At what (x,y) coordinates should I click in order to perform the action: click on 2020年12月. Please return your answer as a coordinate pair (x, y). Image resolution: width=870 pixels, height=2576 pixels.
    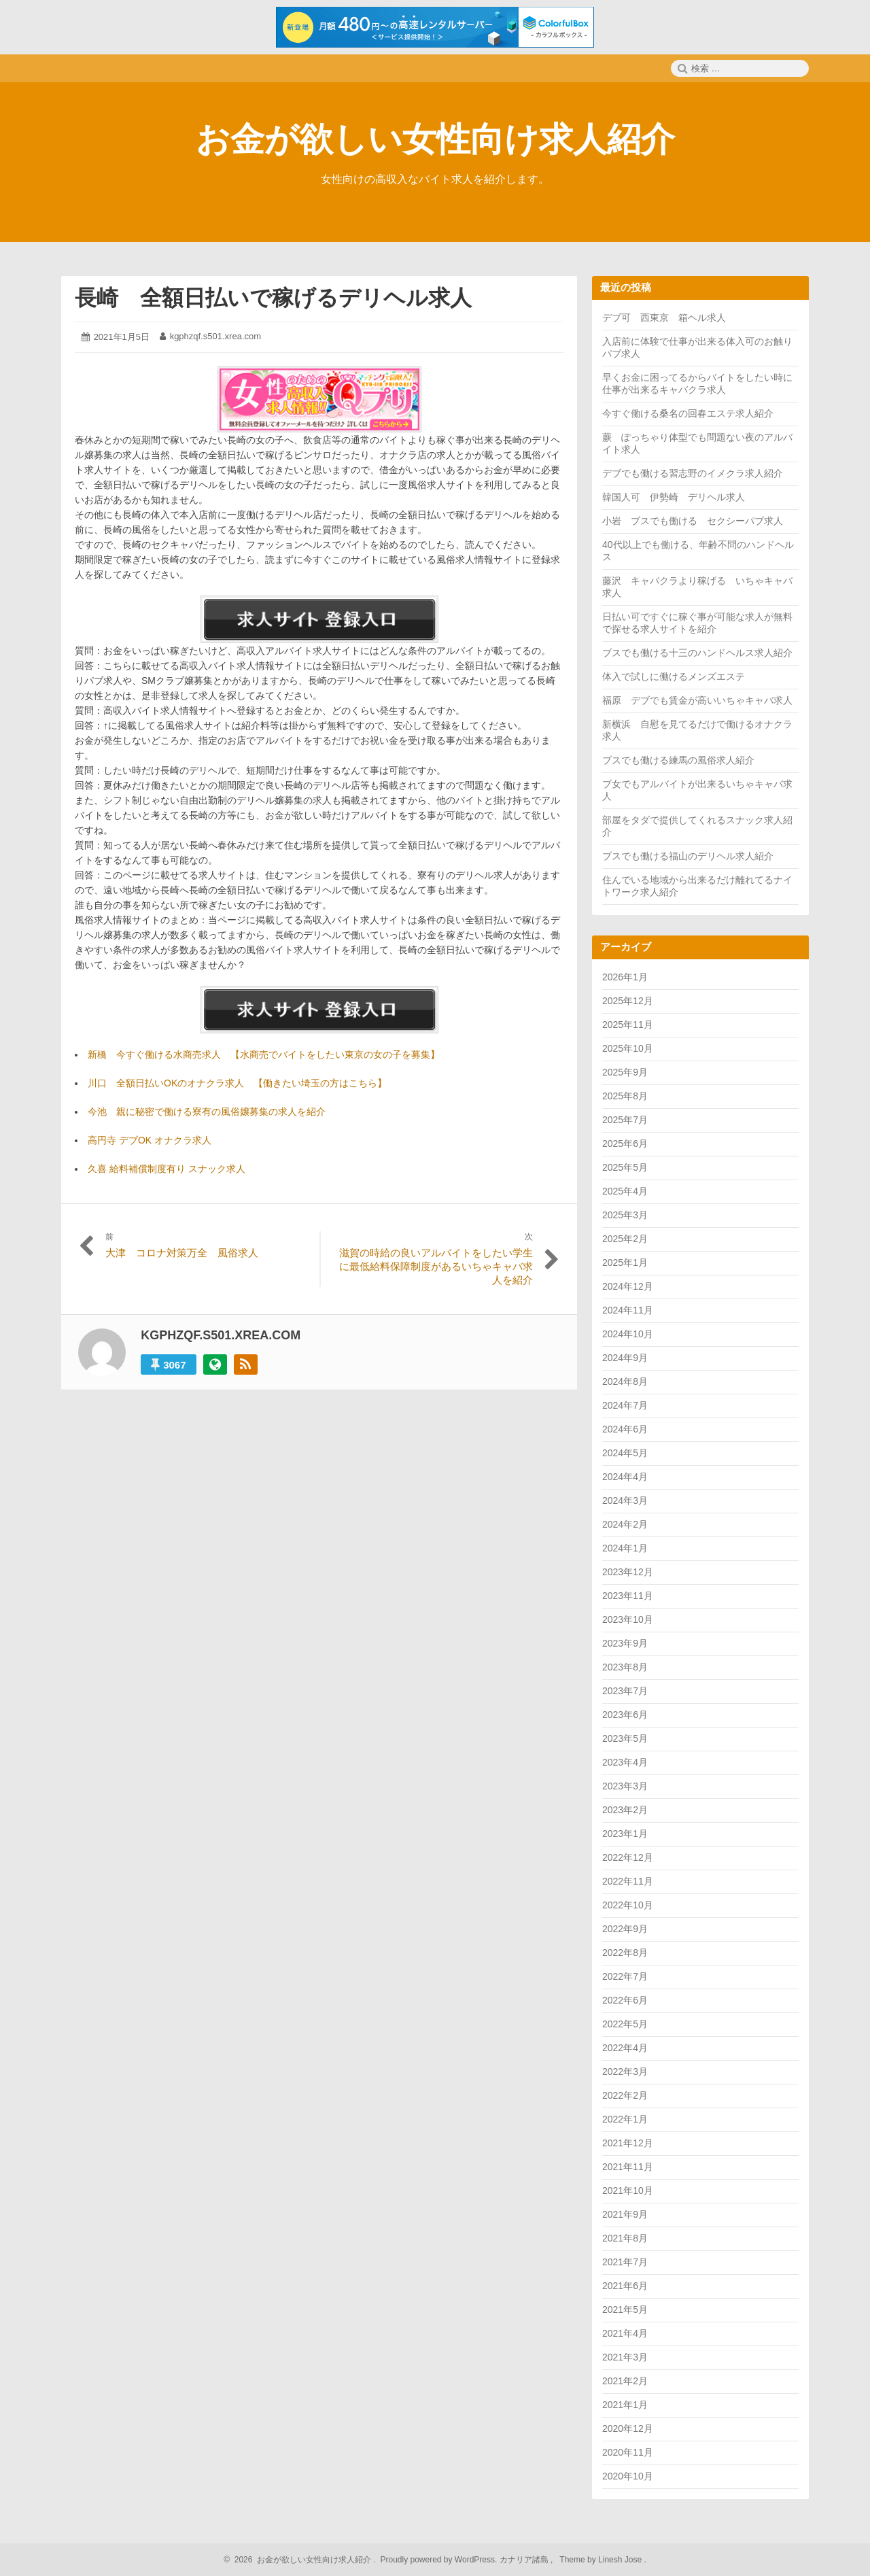
    Looking at the image, I should click on (627, 2428).